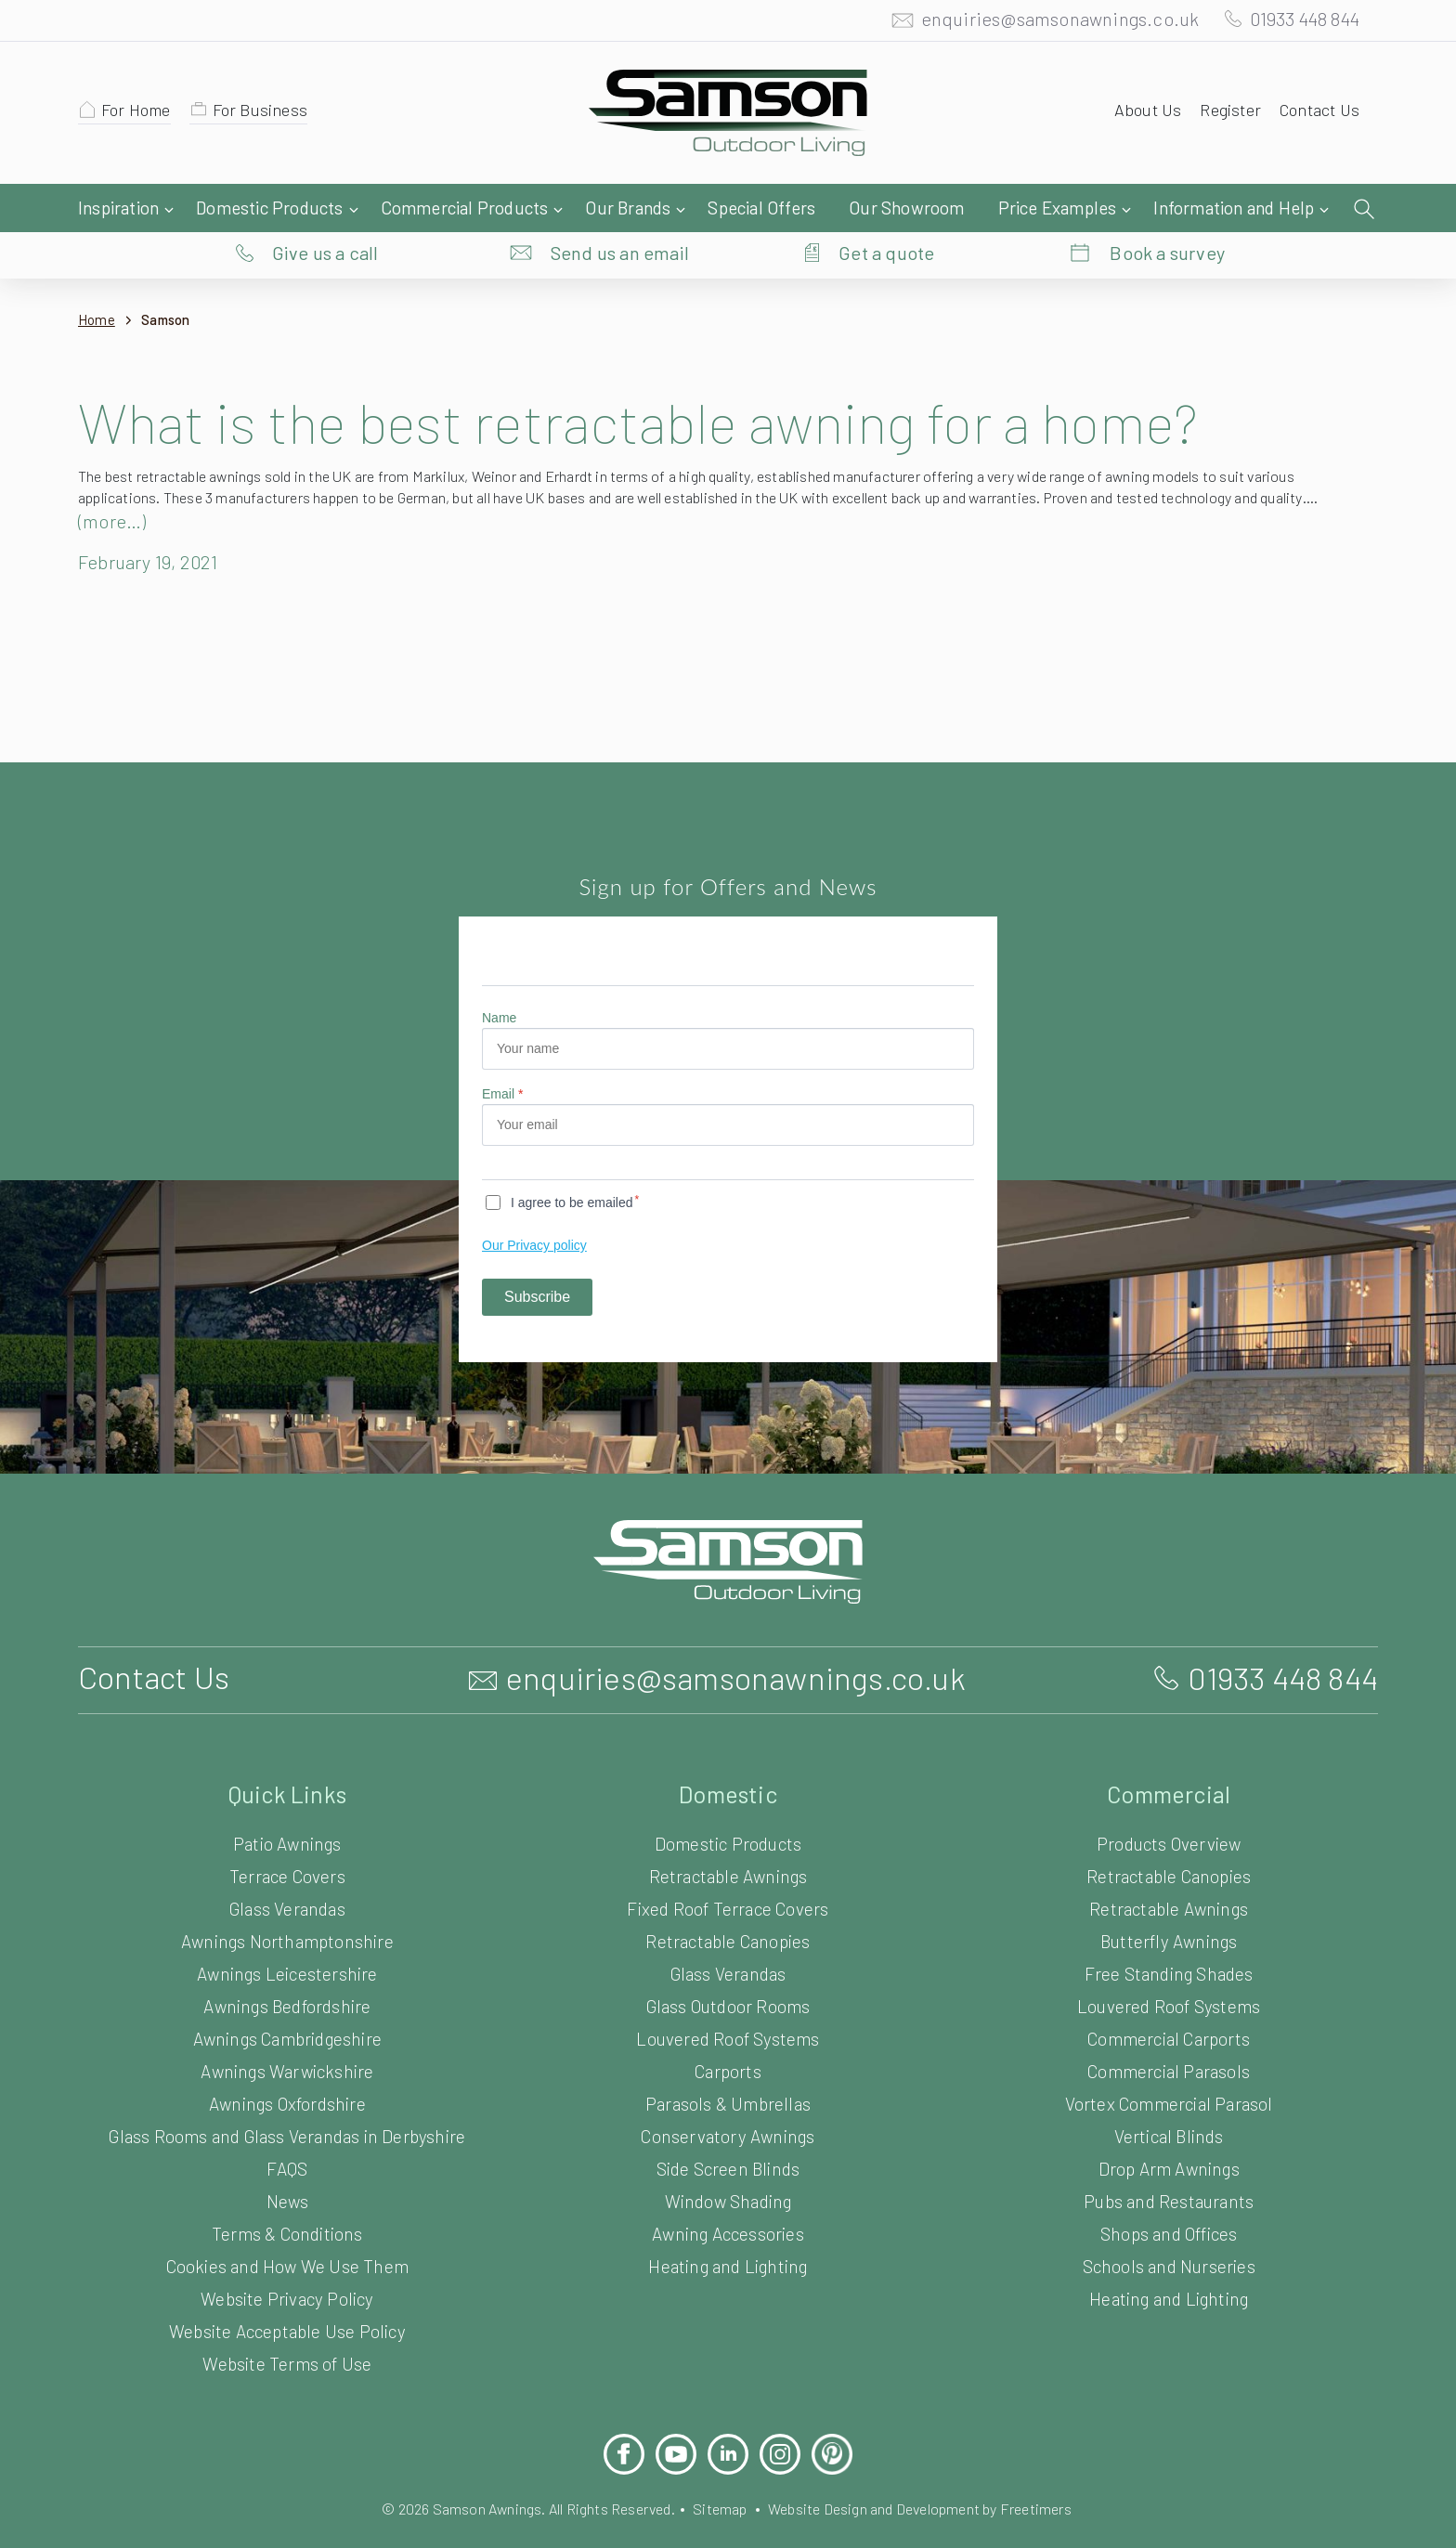  Describe the element at coordinates (727, 2164) in the screenshot. I see `Window Shading` at that location.